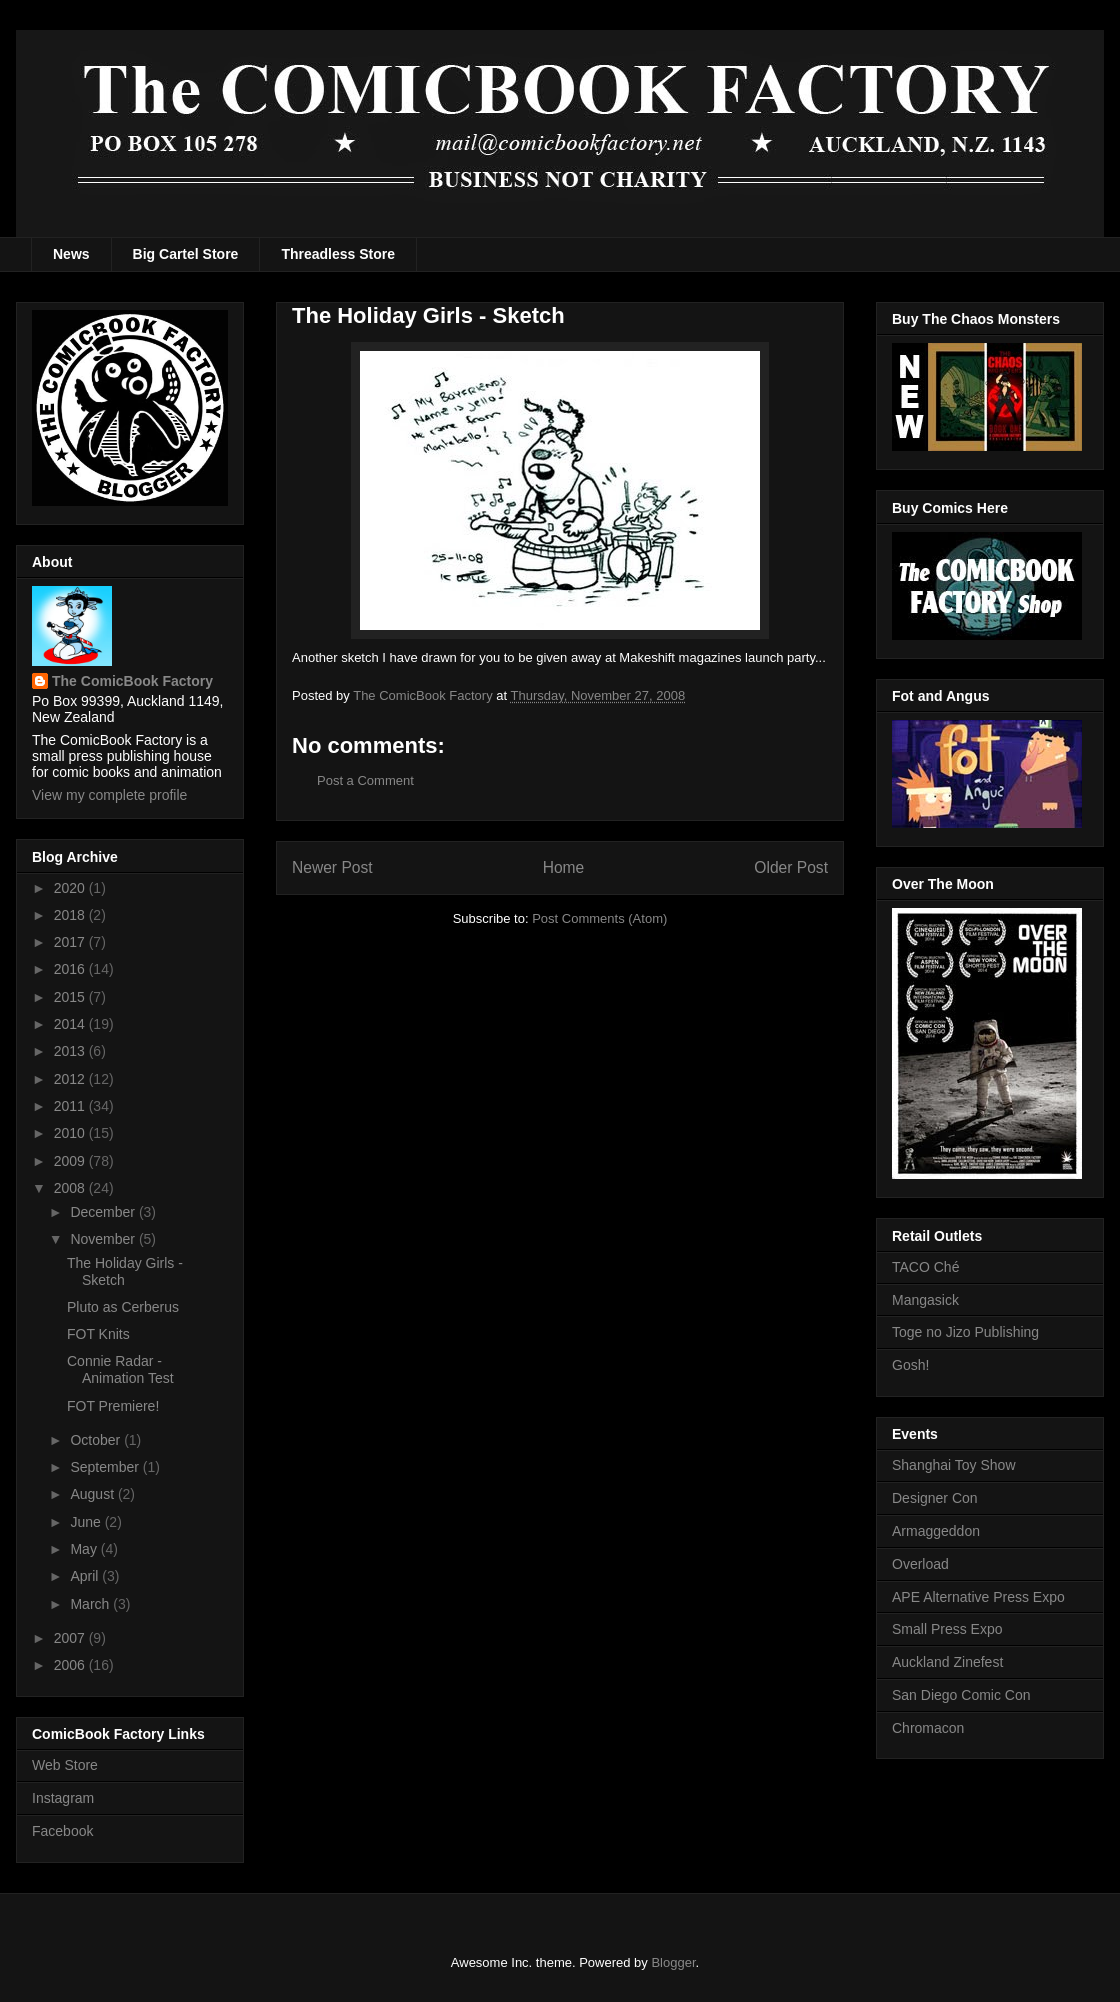  What do you see at coordinates (85, 1549) in the screenshot?
I see `May` at bounding box center [85, 1549].